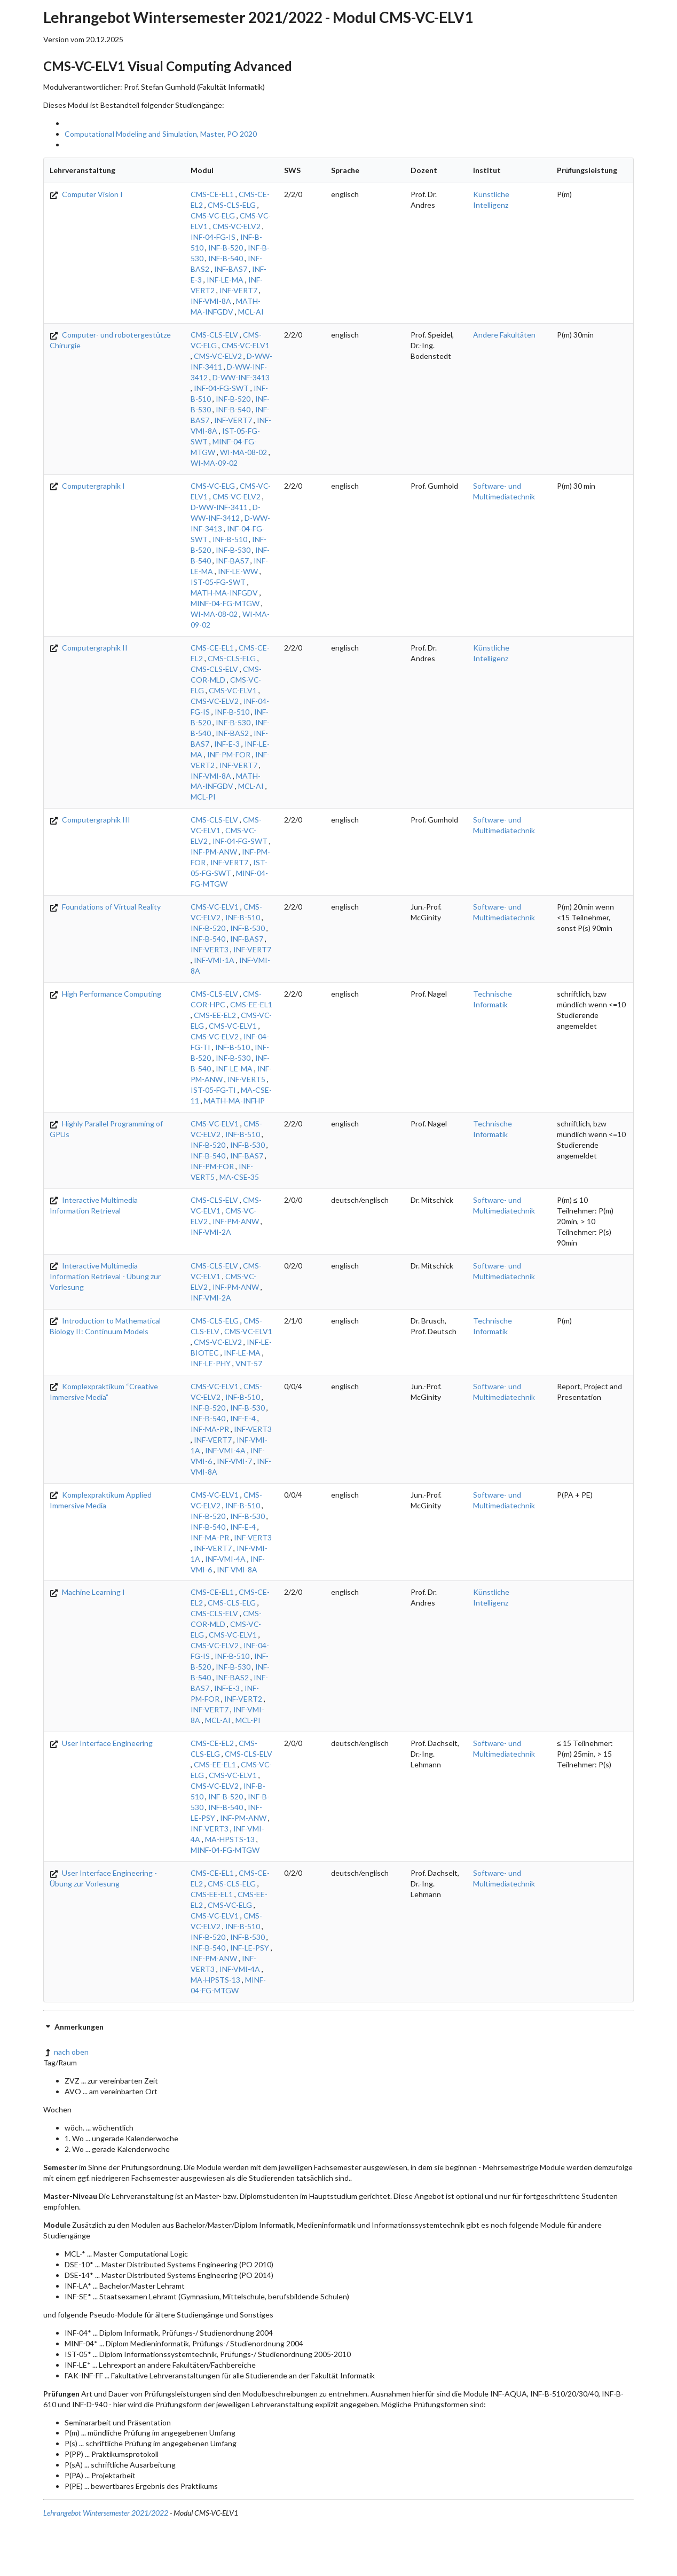  I want to click on INF-VMI-4A, so click(225, 1450).